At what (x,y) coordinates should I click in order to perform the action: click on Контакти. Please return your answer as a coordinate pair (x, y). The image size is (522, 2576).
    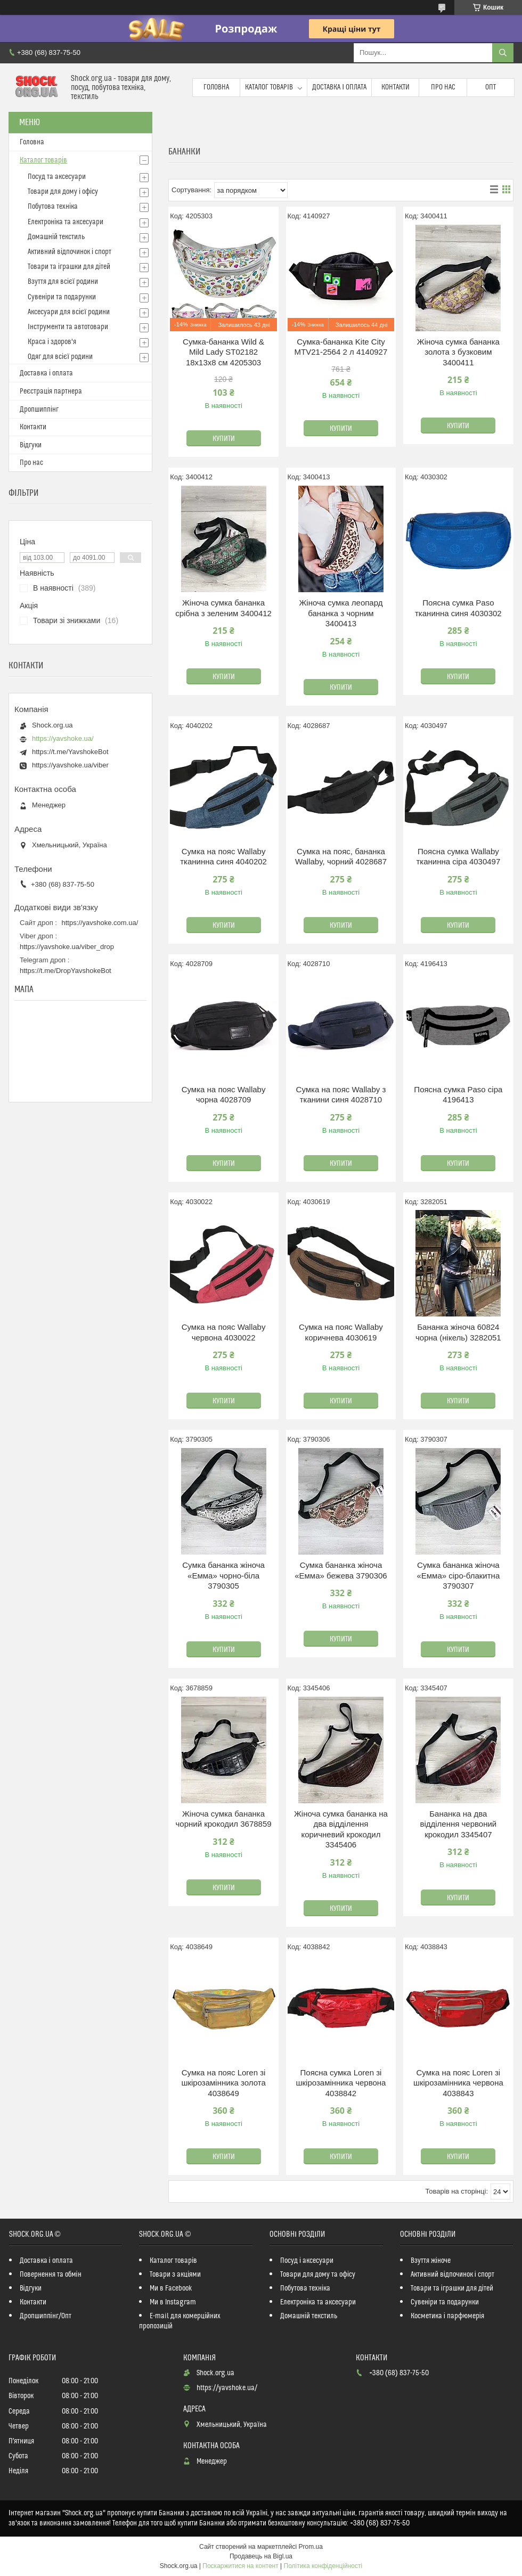
    Looking at the image, I should click on (395, 87).